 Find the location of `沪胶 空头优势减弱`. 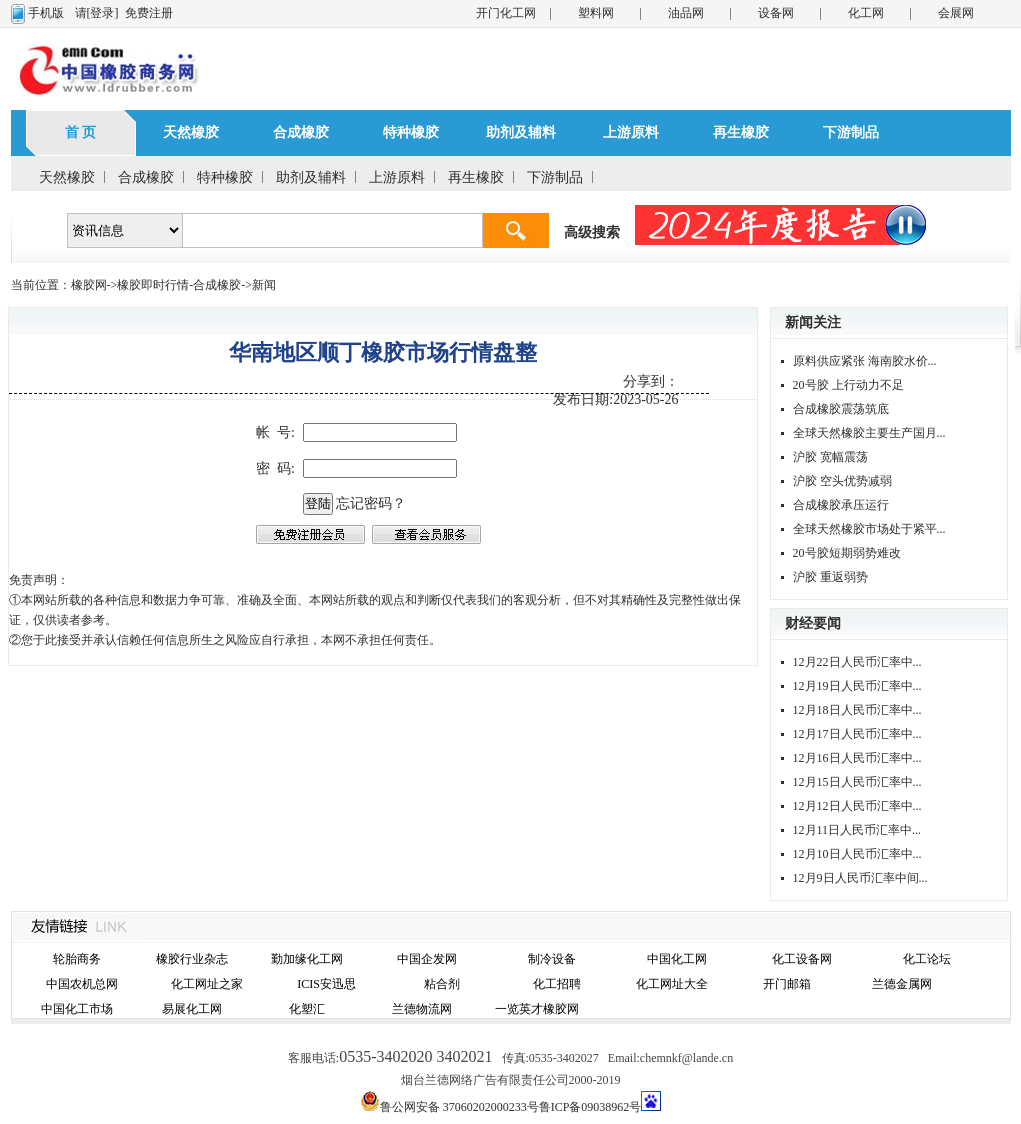

沪胶 空头优势减弱 is located at coordinates (842, 481).